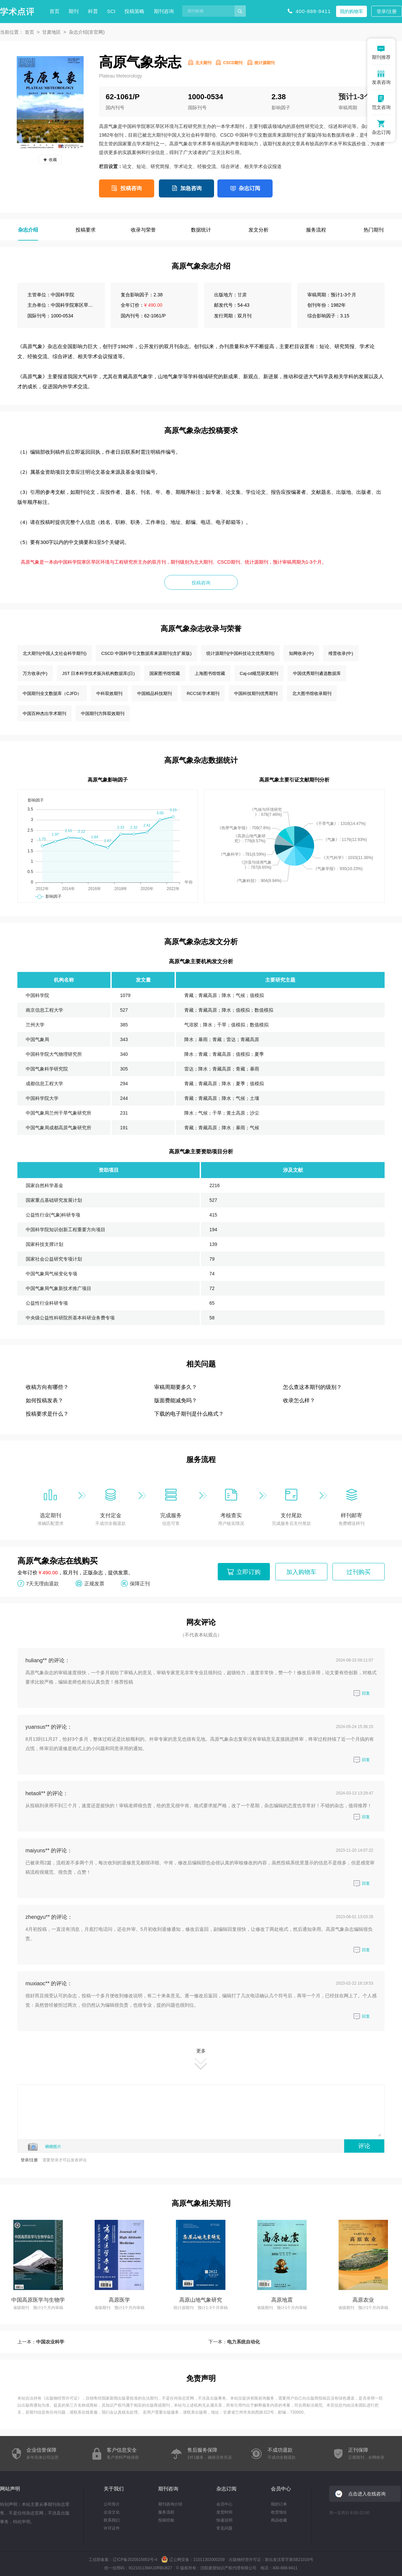 Image resolution: width=402 pixels, height=2576 pixels. I want to click on CSCD期刊, so click(232, 62).